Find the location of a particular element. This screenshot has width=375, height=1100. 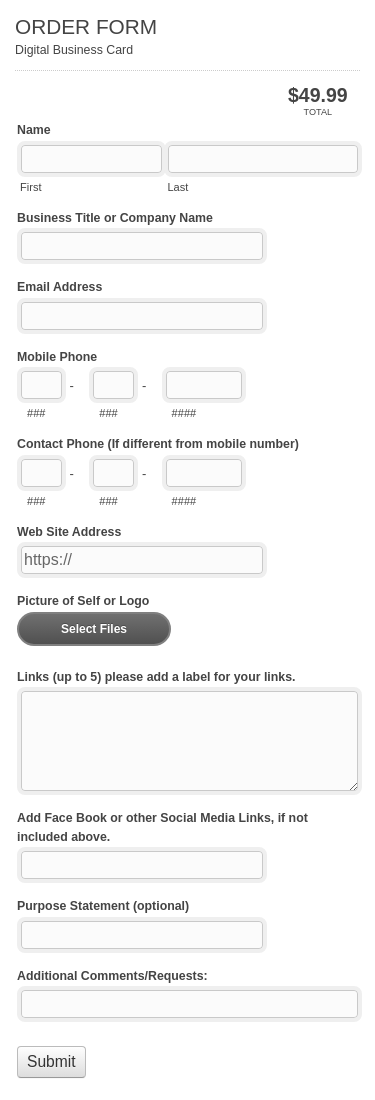

Purpose Statement (optional) is located at coordinates (103, 906).